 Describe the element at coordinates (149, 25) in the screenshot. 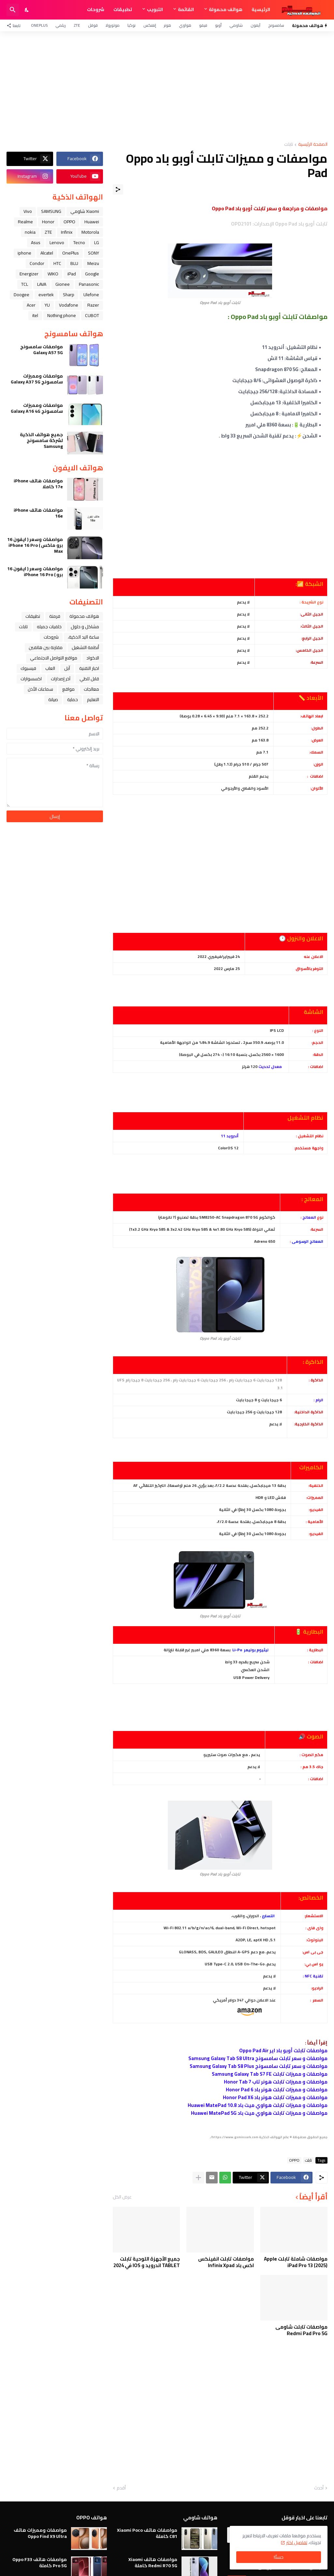

I see `إنفنكس` at that location.